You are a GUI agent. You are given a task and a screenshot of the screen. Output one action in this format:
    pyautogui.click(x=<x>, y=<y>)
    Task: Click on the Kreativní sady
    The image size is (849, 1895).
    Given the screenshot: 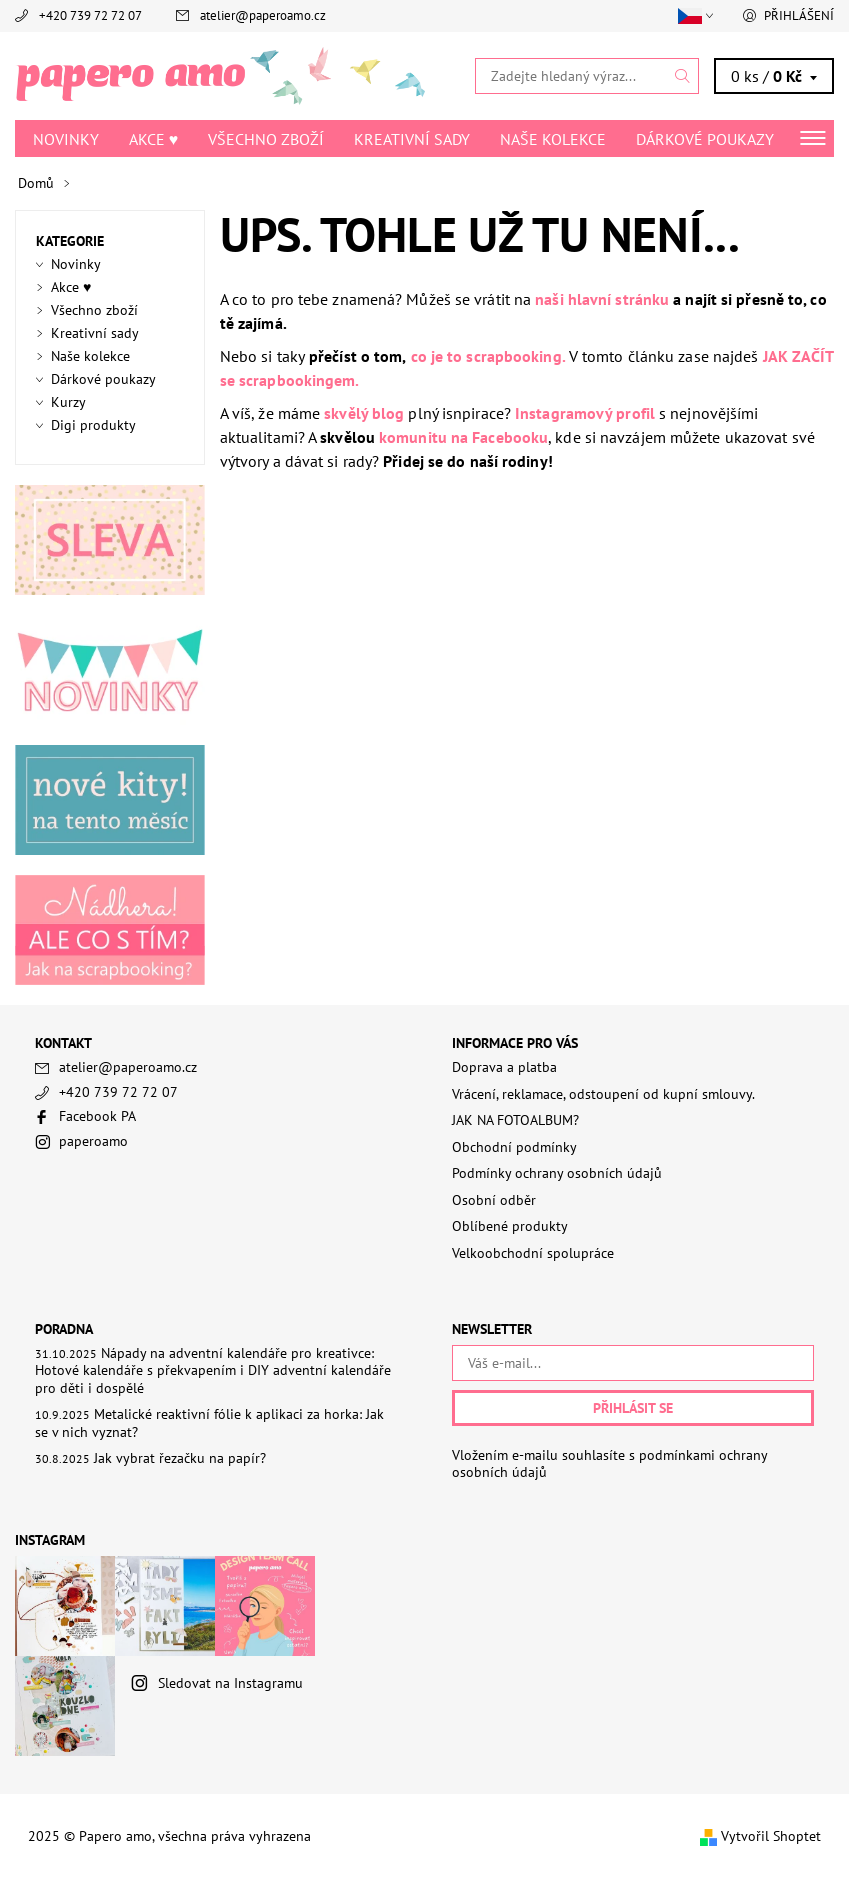 What is the action you would take?
    pyautogui.click(x=412, y=139)
    